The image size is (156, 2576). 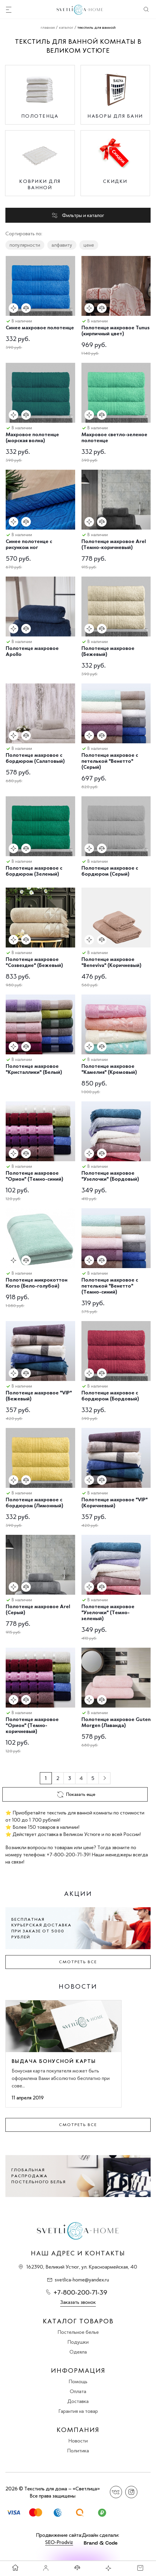 I want to click on Политика, so click(x=78, y=2451).